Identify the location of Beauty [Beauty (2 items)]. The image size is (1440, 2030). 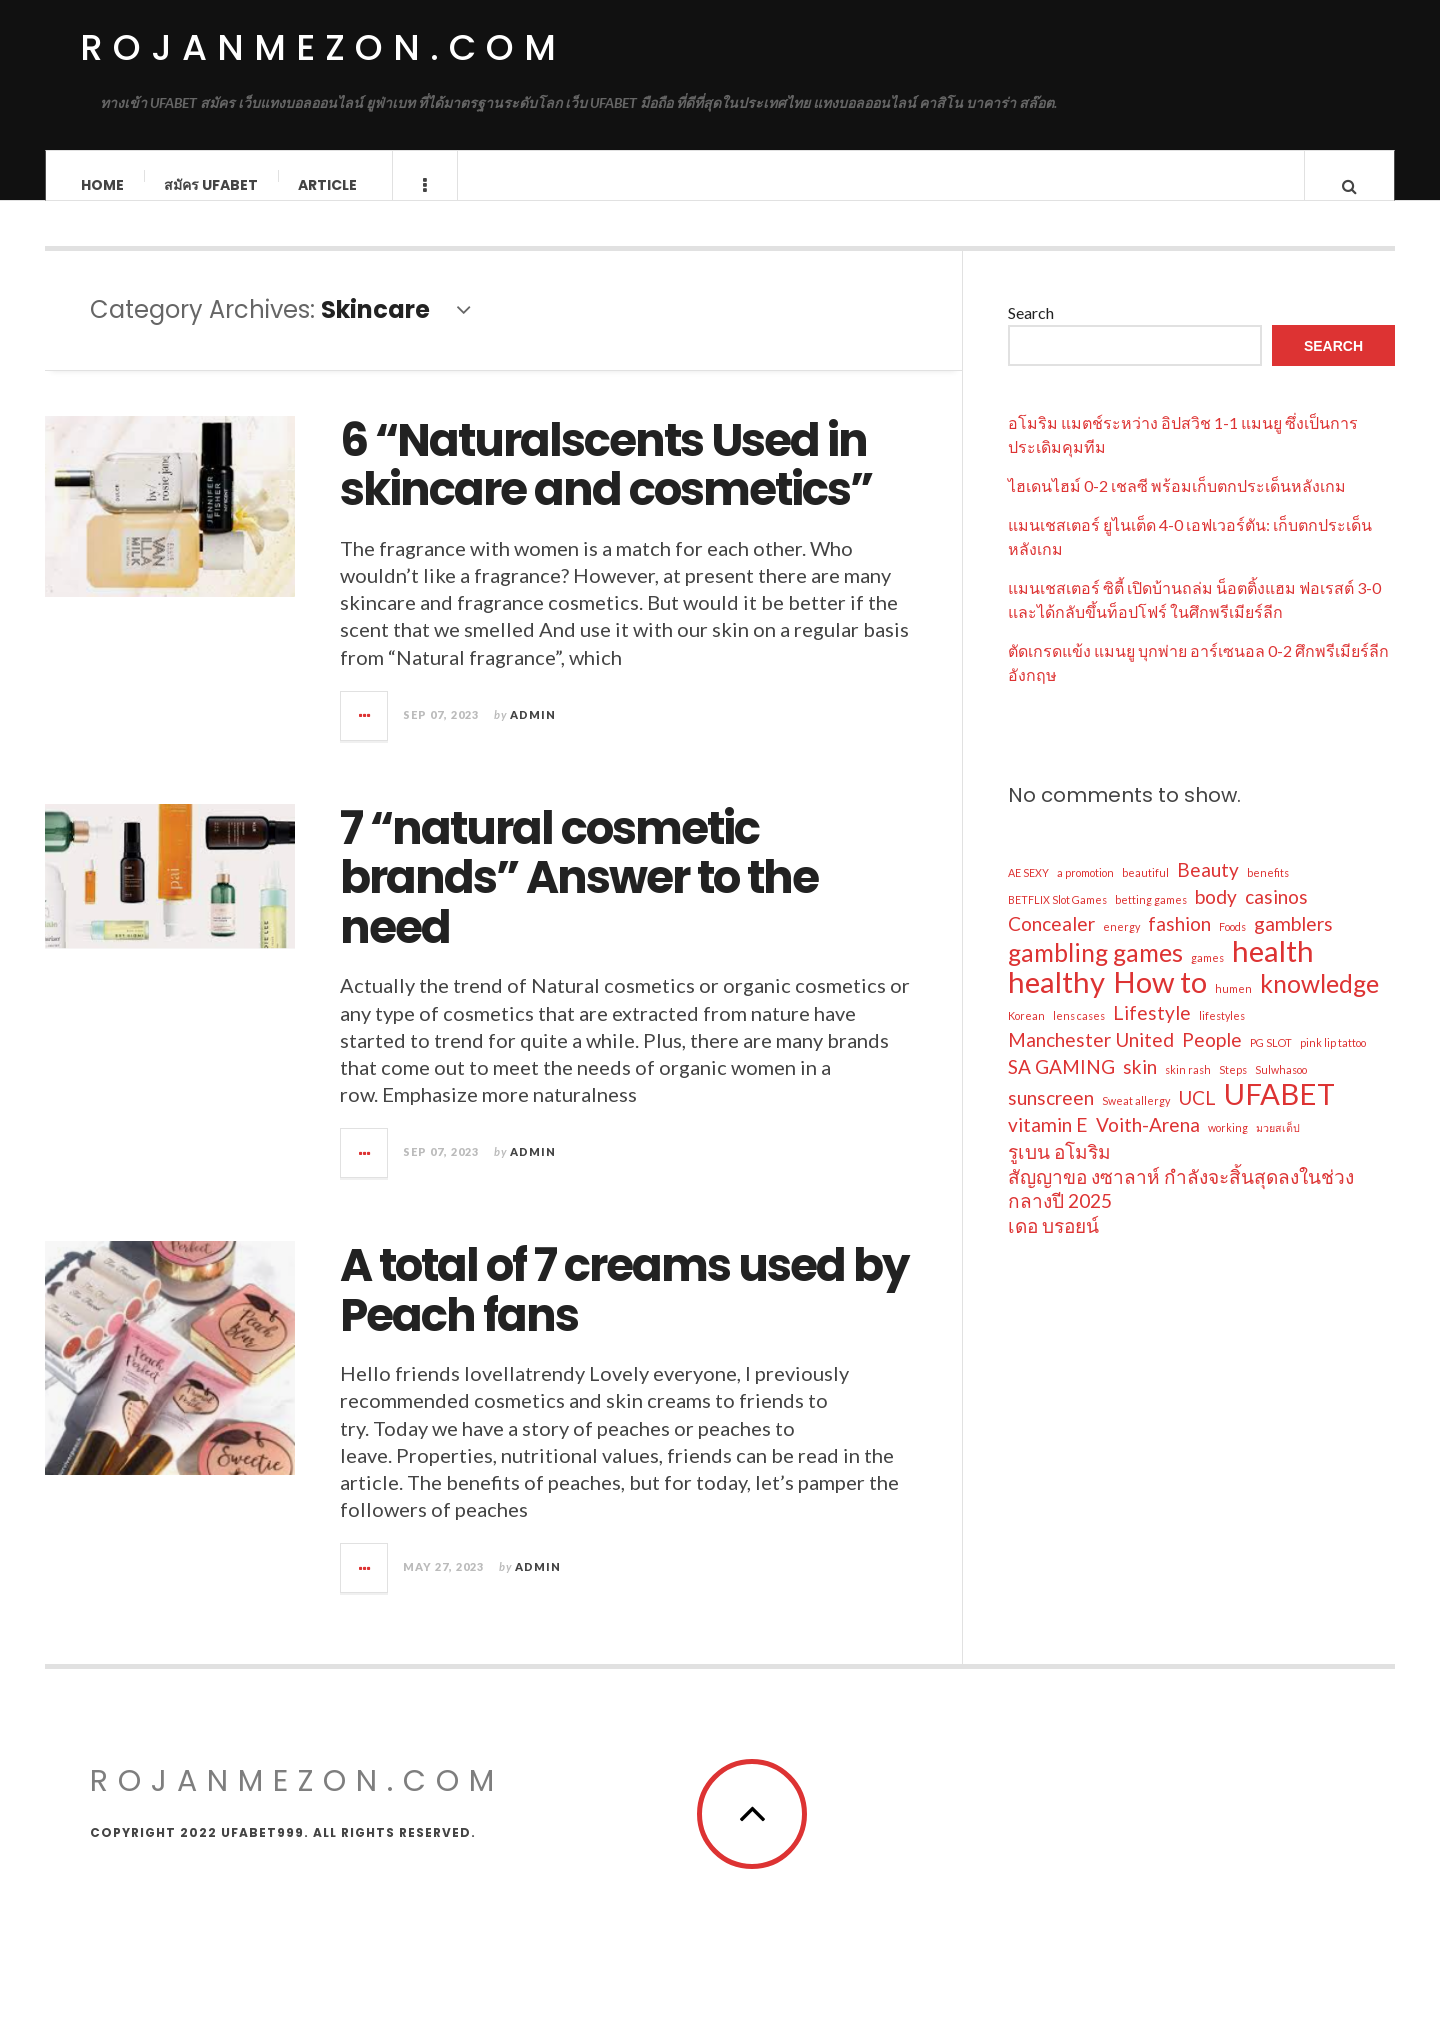
(1208, 888).